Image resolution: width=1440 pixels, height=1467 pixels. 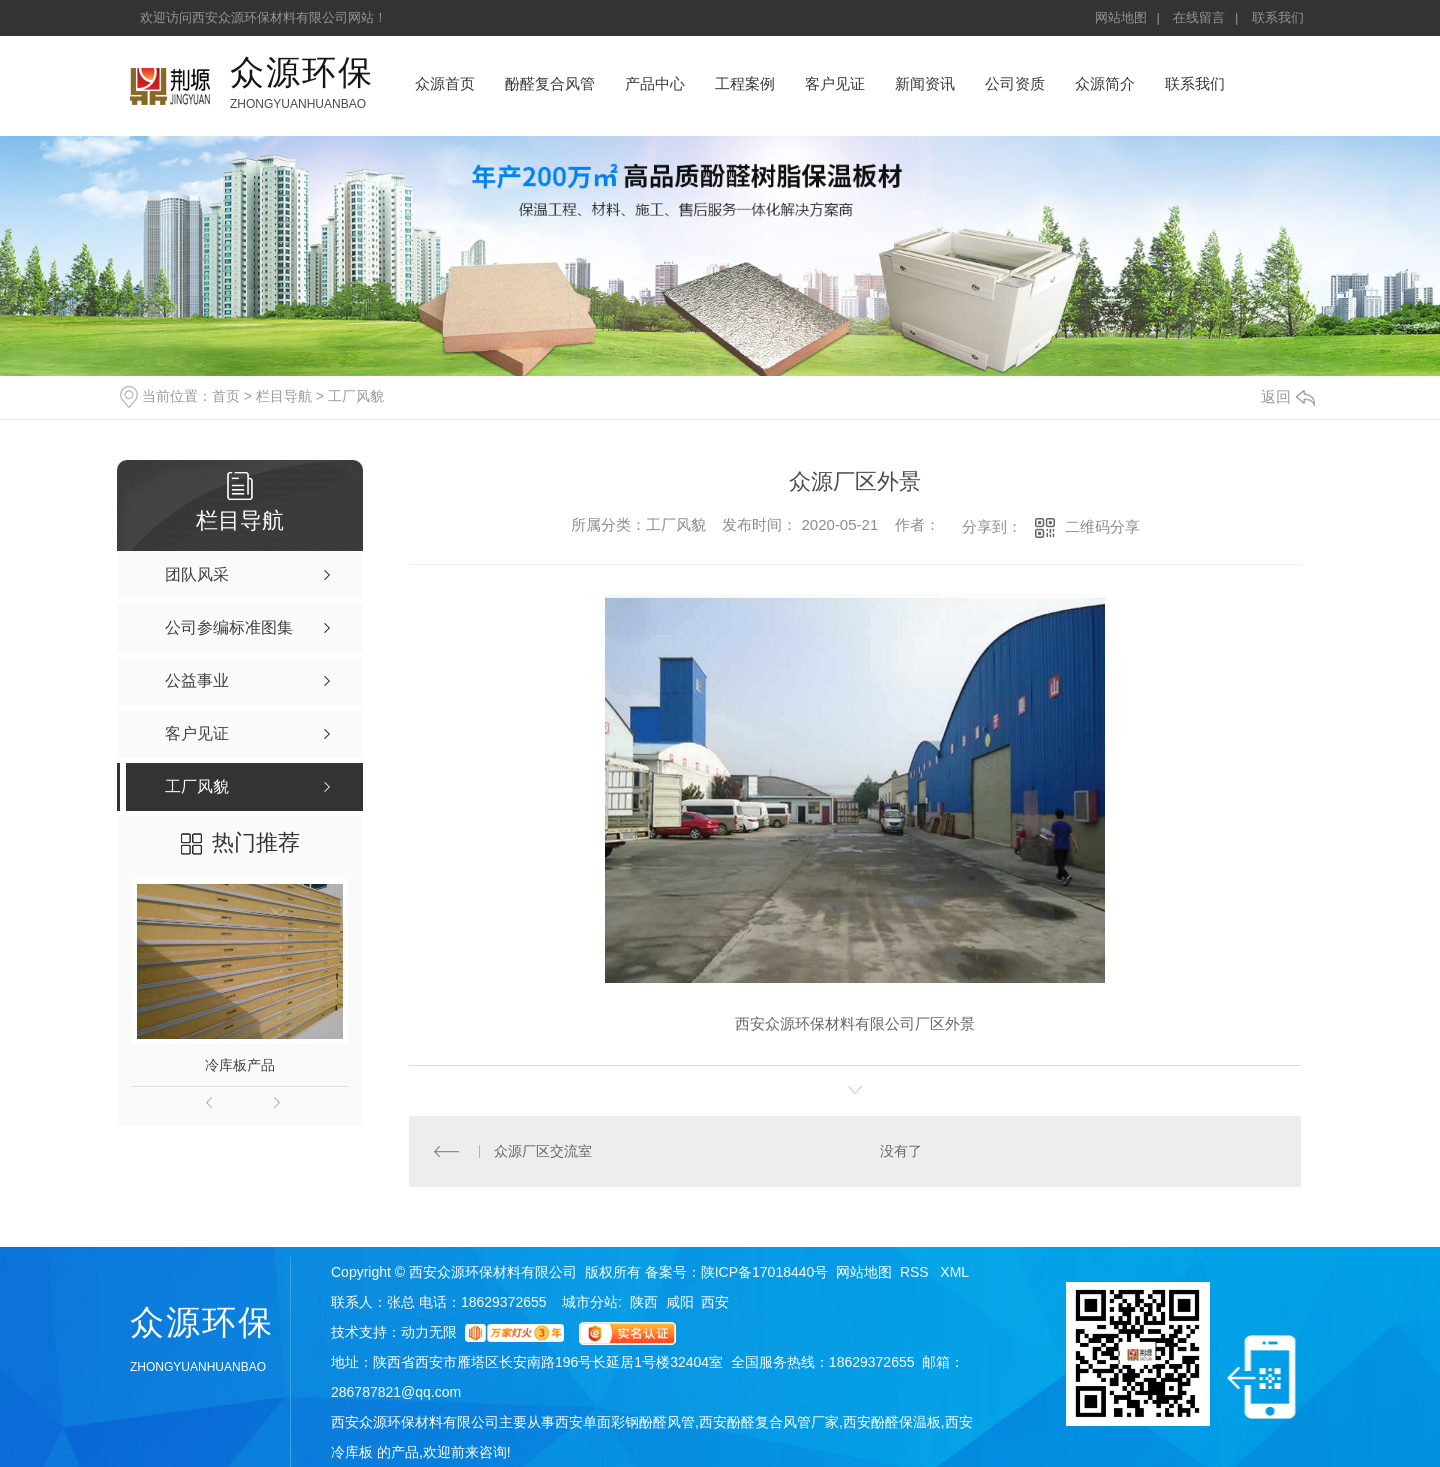 What do you see at coordinates (429, 1332) in the screenshot?
I see `动力无限` at bounding box center [429, 1332].